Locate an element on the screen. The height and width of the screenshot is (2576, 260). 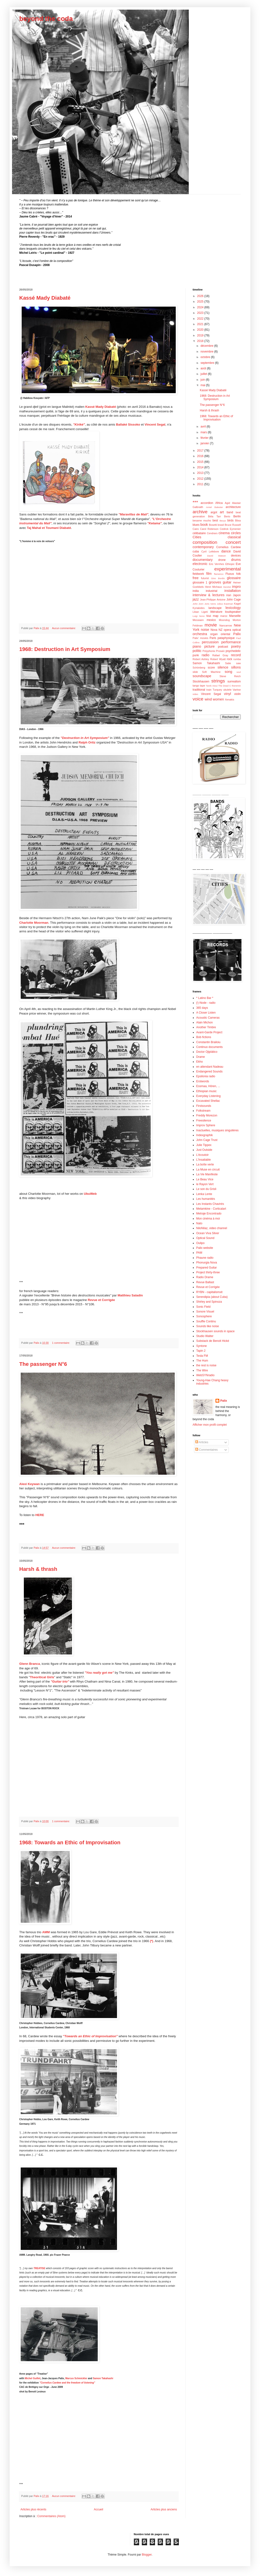
1968: Towards an Ethic of Improvisation is located at coordinates (69, 1842).